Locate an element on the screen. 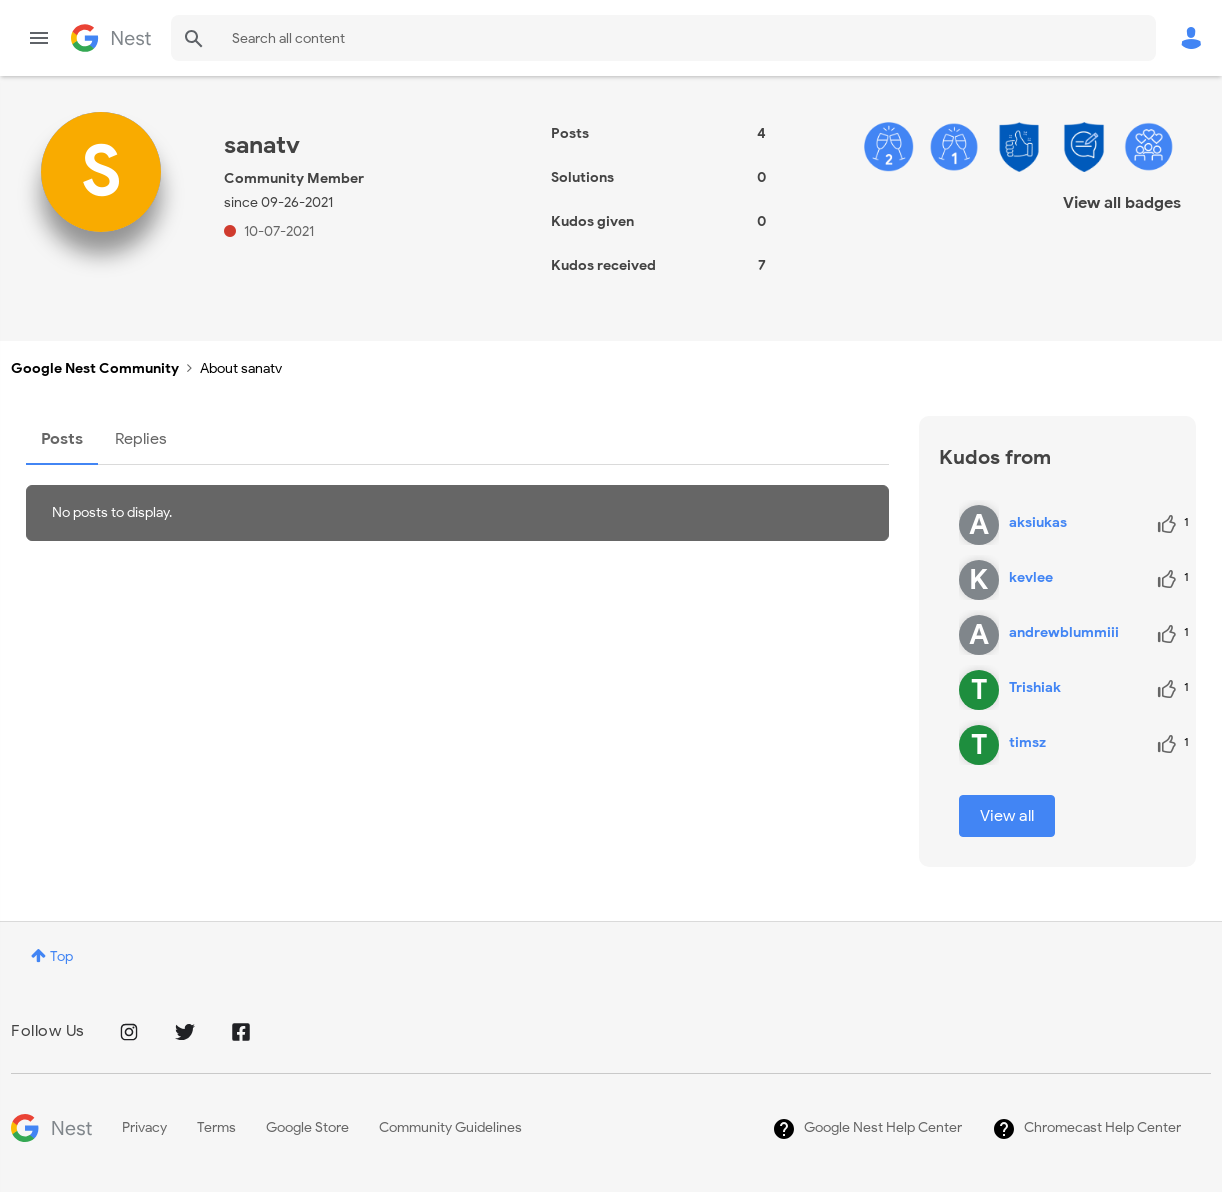 The height and width of the screenshot is (1192, 1222). Posts [tab] is located at coordinates (62, 439).